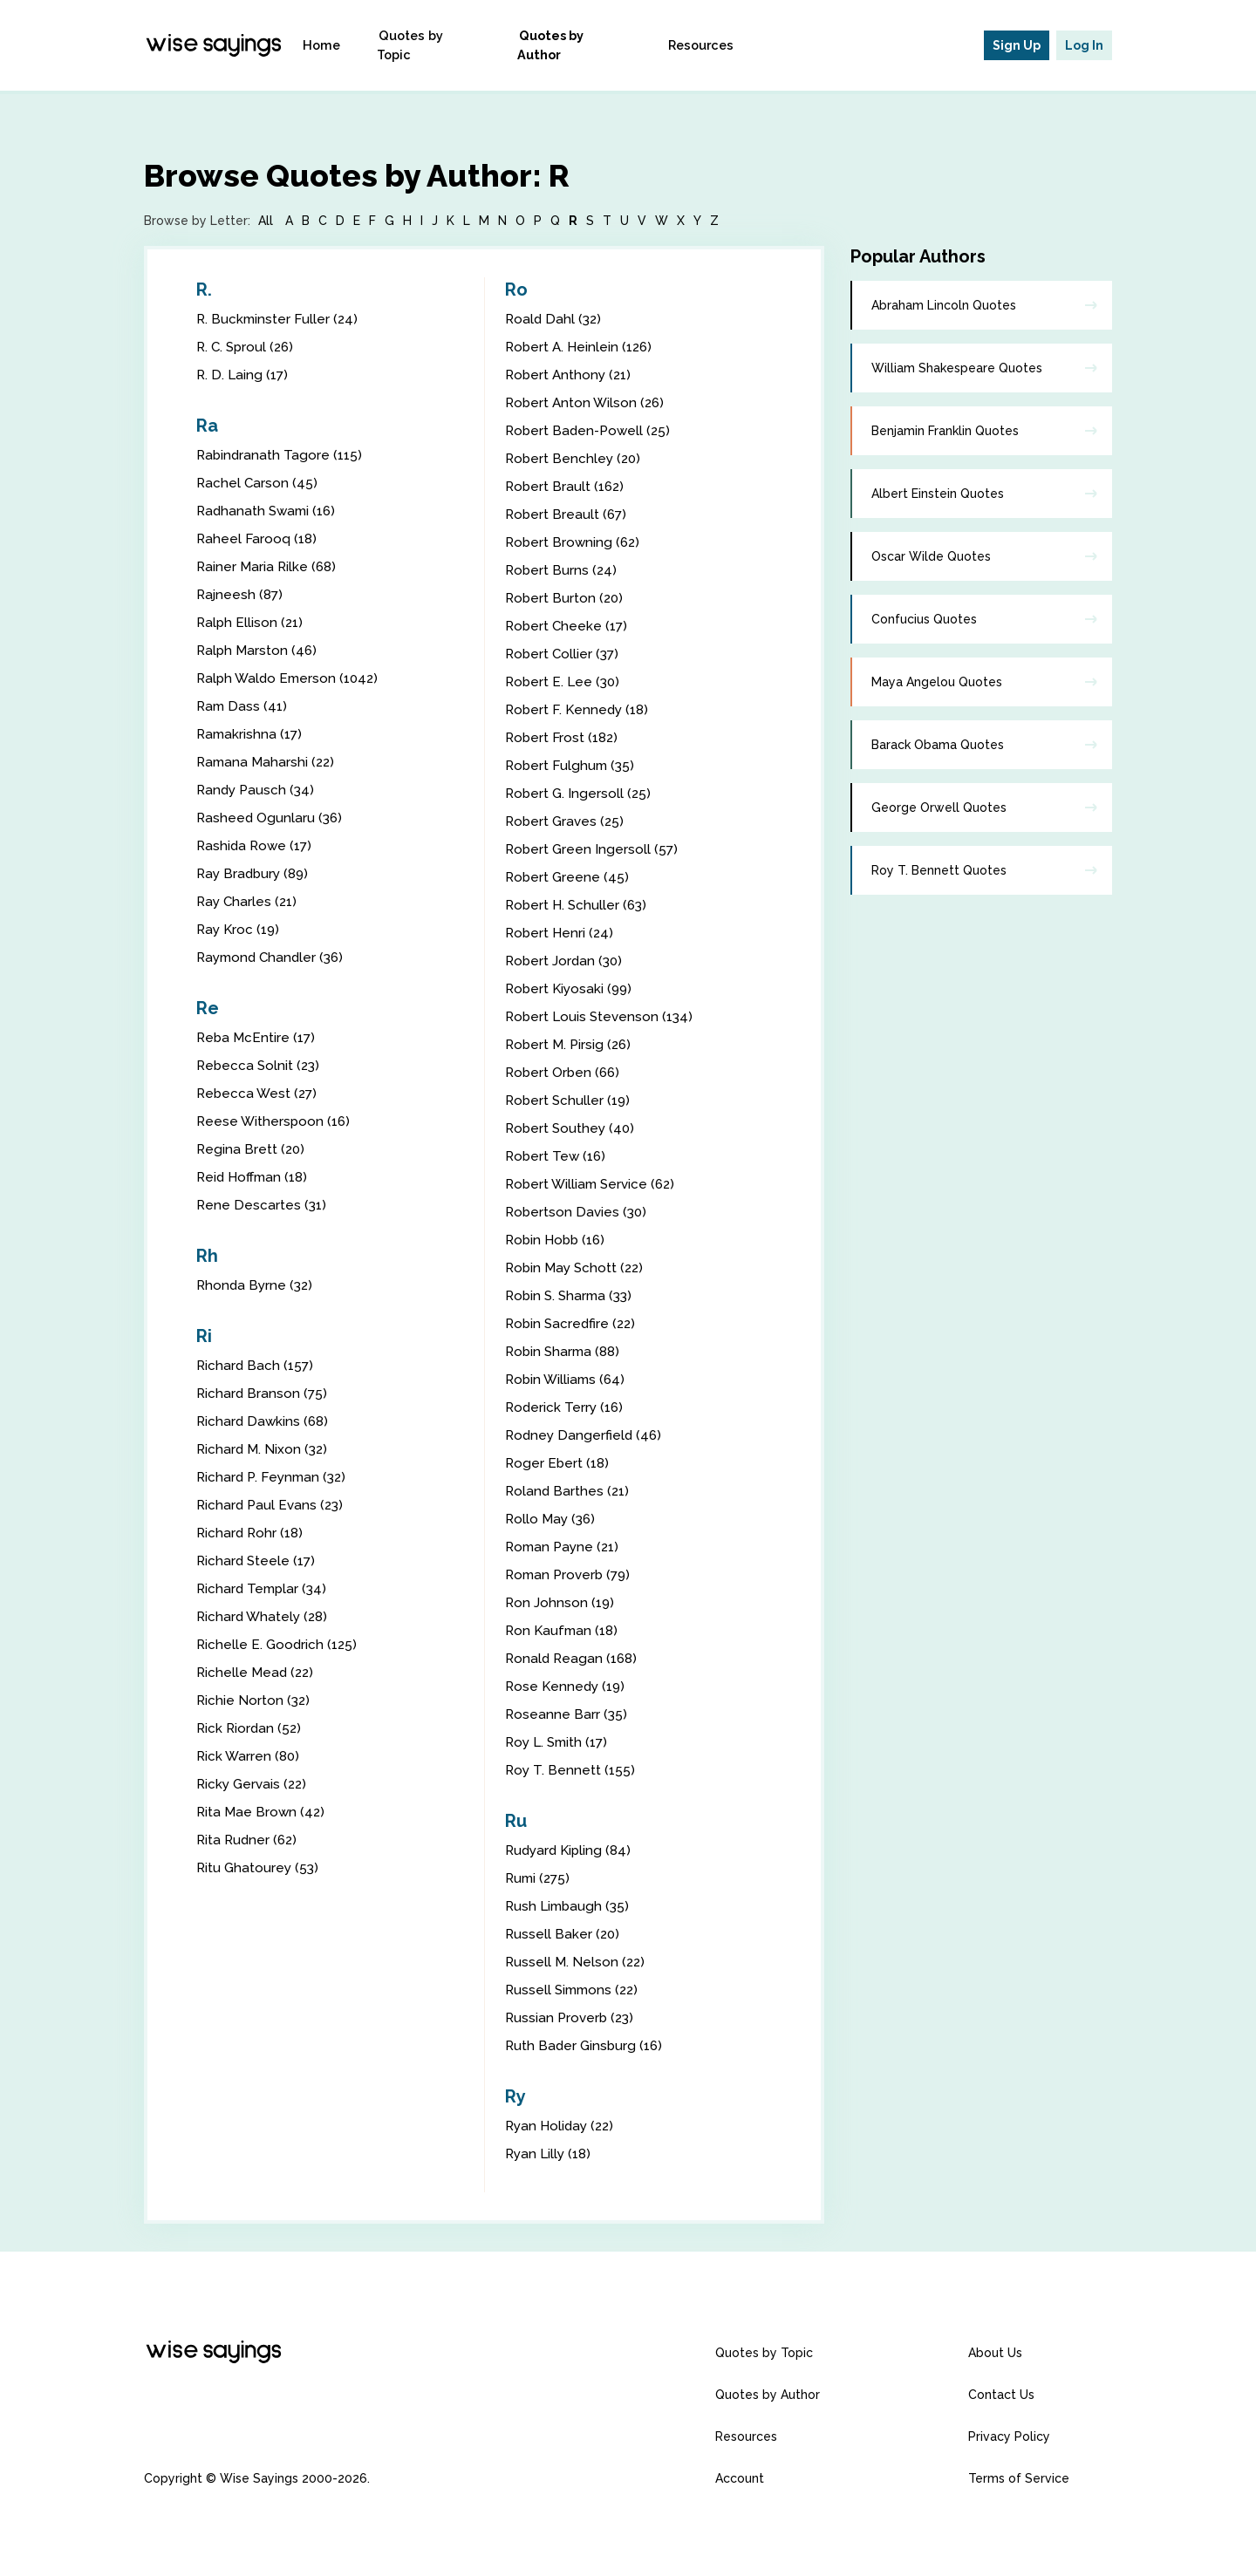 Image resolution: width=1256 pixels, height=2576 pixels. What do you see at coordinates (258, 650) in the screenshot?
I see `Ralph Marston (46)` at bounding box center [258, 650].